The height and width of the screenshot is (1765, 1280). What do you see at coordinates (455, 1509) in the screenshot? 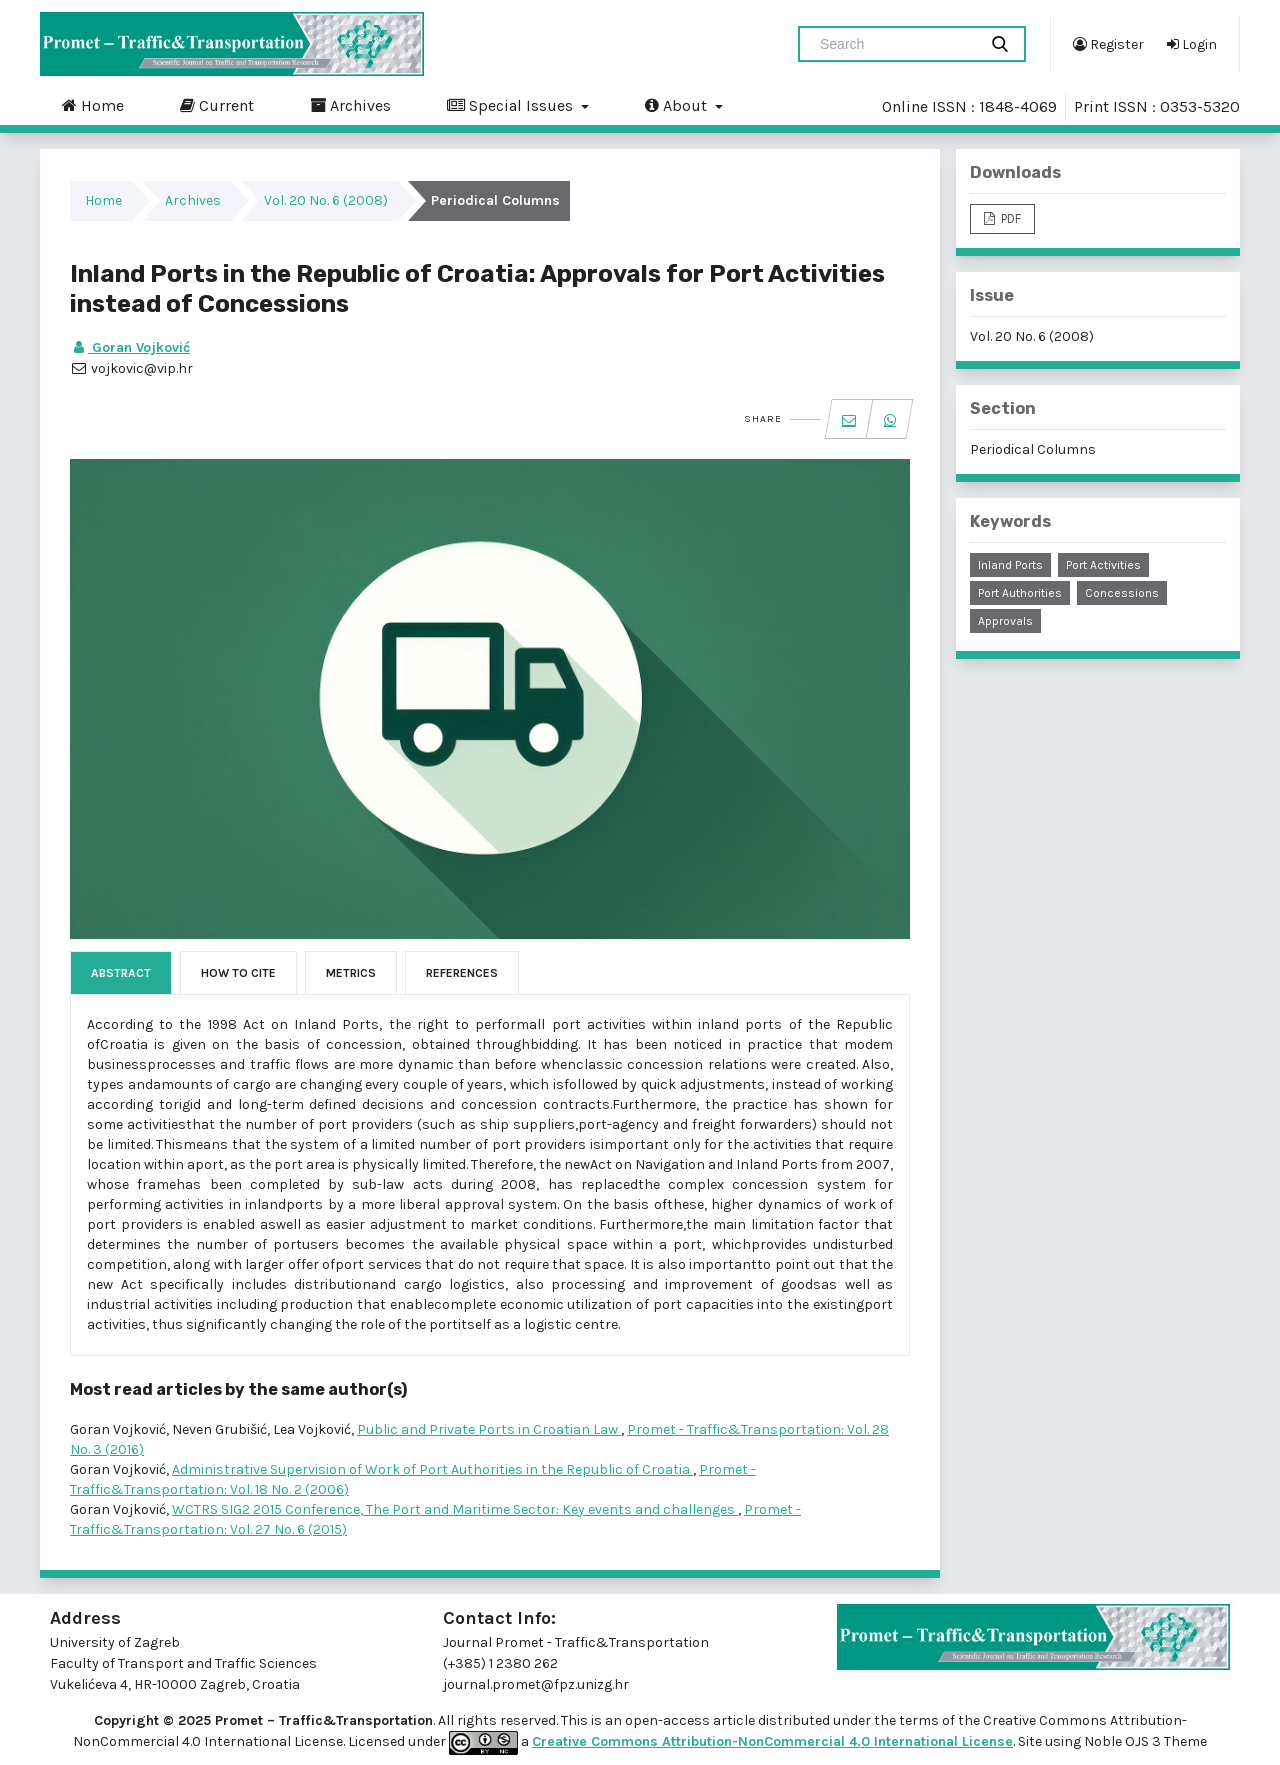
I see `WCTRS SIG2 2015 Conference, The Port and Maritime Sector: Key events and challenges` at bounding box center [455, 1509].